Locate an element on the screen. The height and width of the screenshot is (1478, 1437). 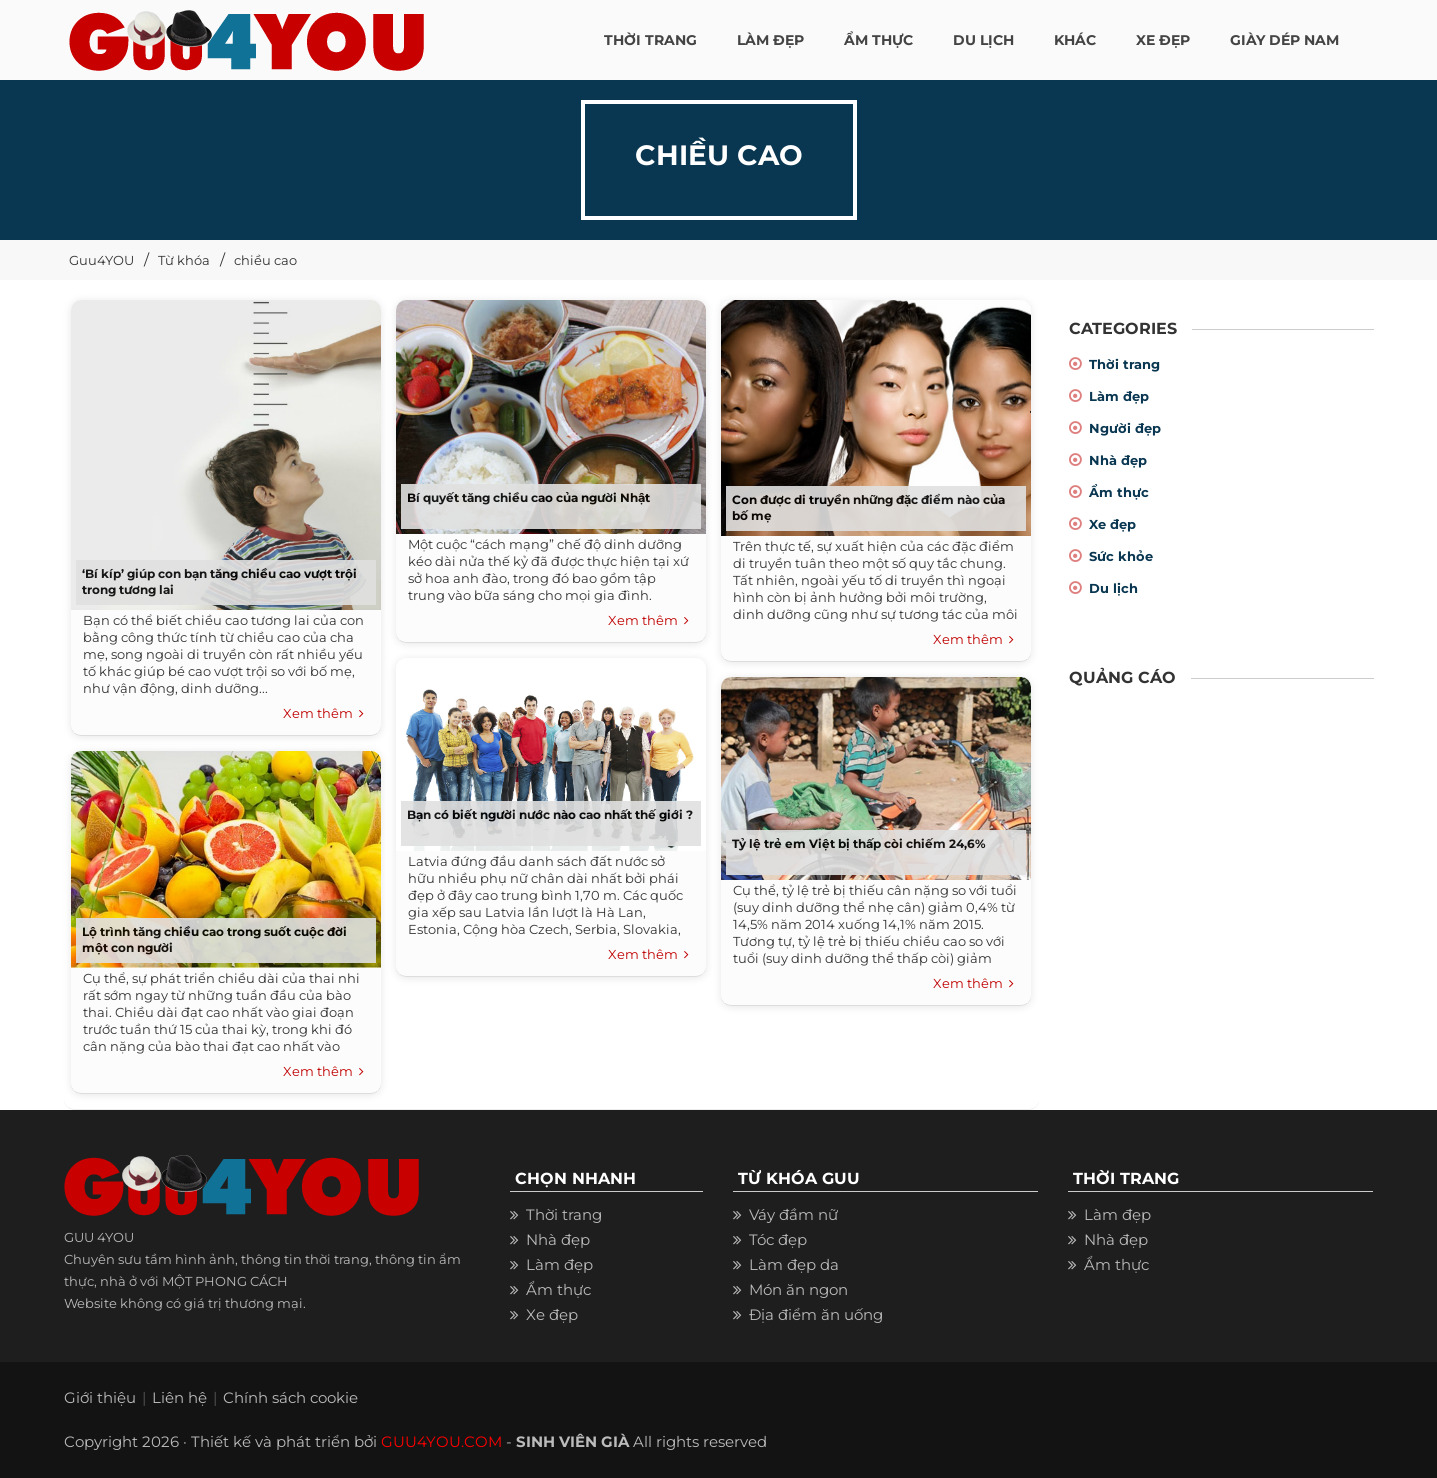
Xe đẹp is located at coordinates (1112, 524).